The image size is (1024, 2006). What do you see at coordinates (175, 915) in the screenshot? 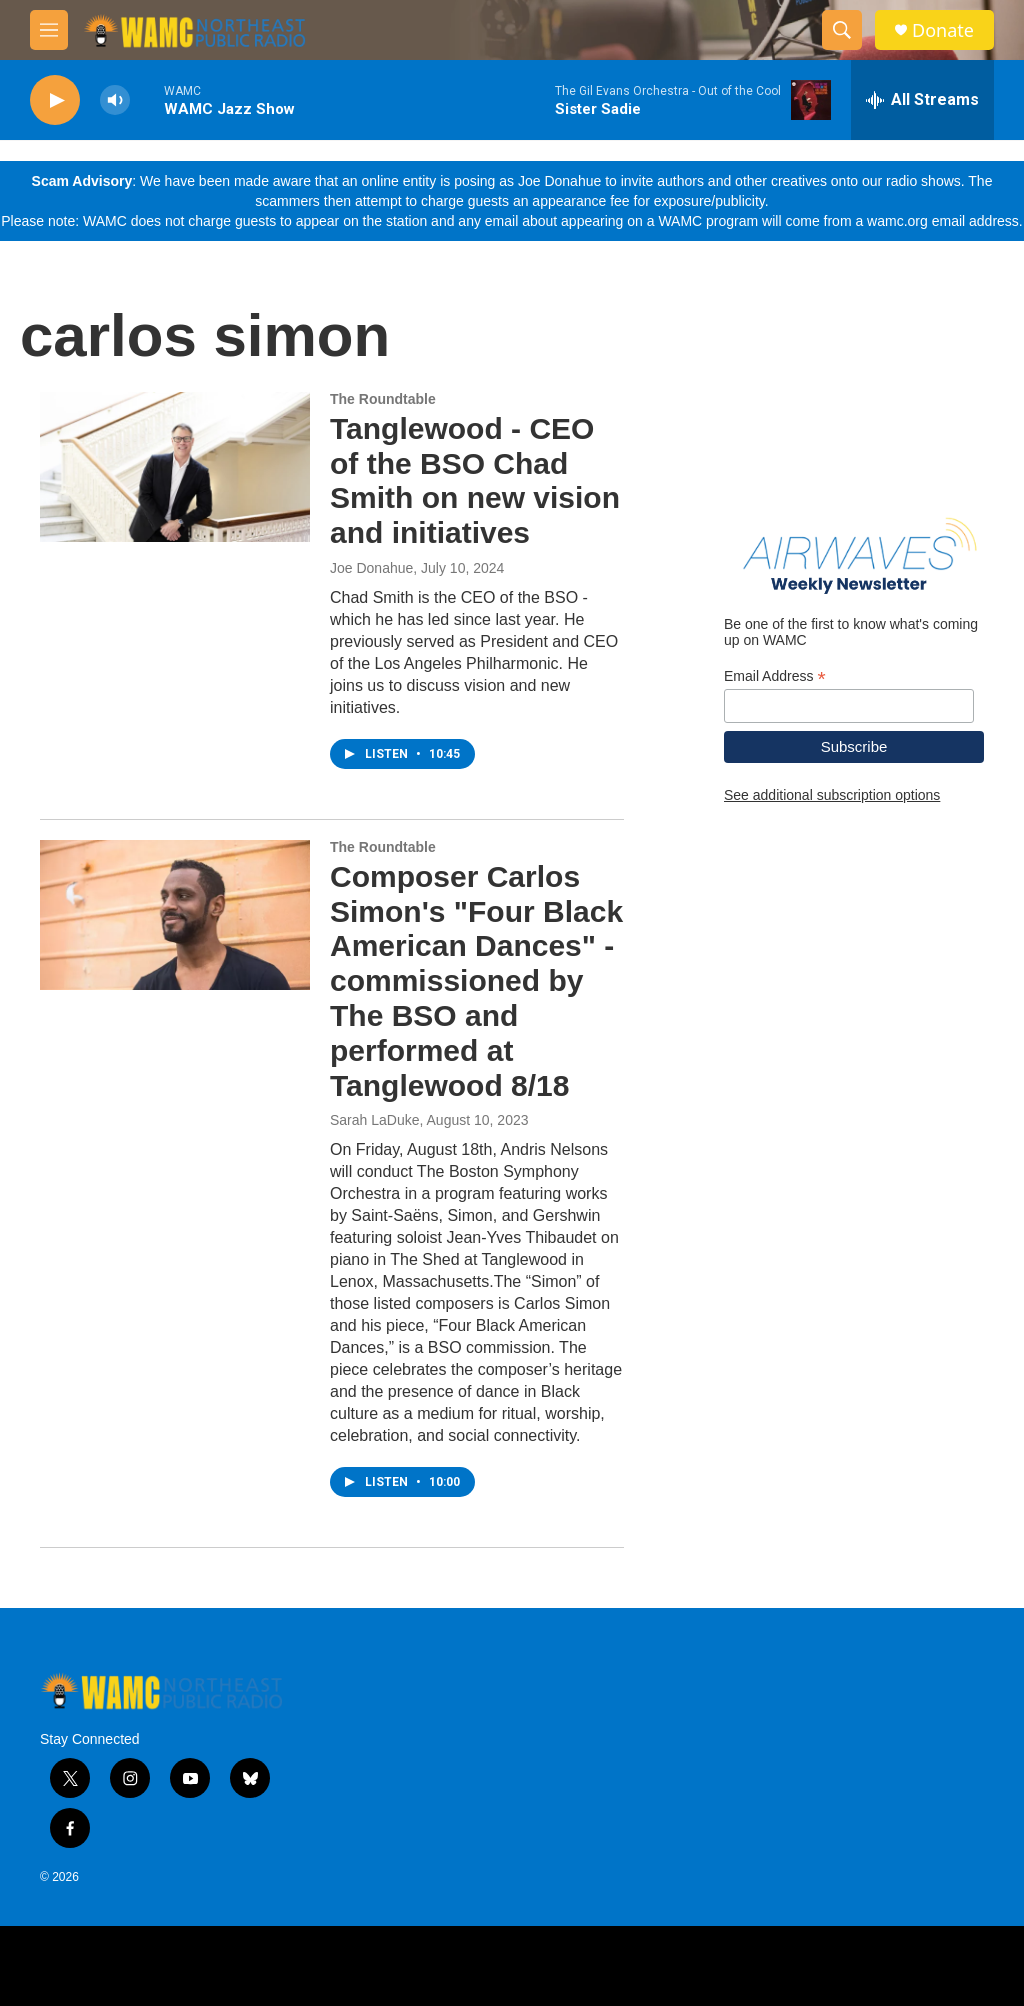
I see `[Composer Carlos Simon's "Four Black American Dances" - commissioned by The BSO and performed at Tanglewood 8/18]` at bounding box center [175, 915].